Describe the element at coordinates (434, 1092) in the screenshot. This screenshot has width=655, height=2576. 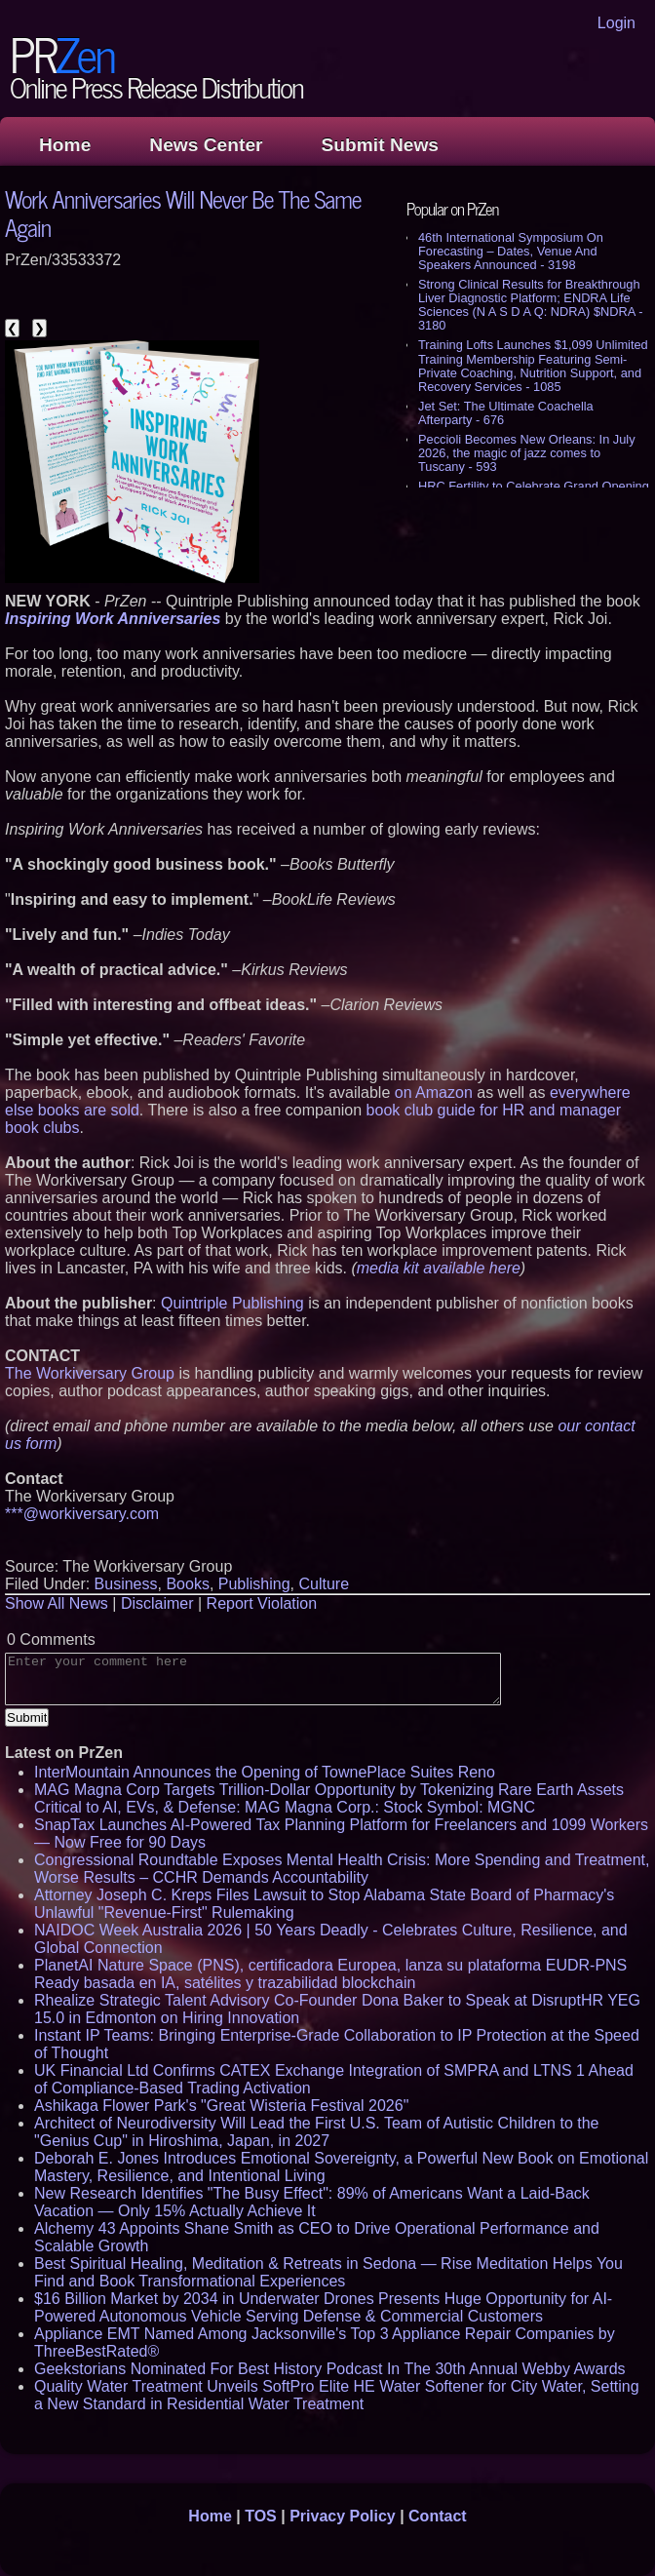
I see `on Amazon` at that location.